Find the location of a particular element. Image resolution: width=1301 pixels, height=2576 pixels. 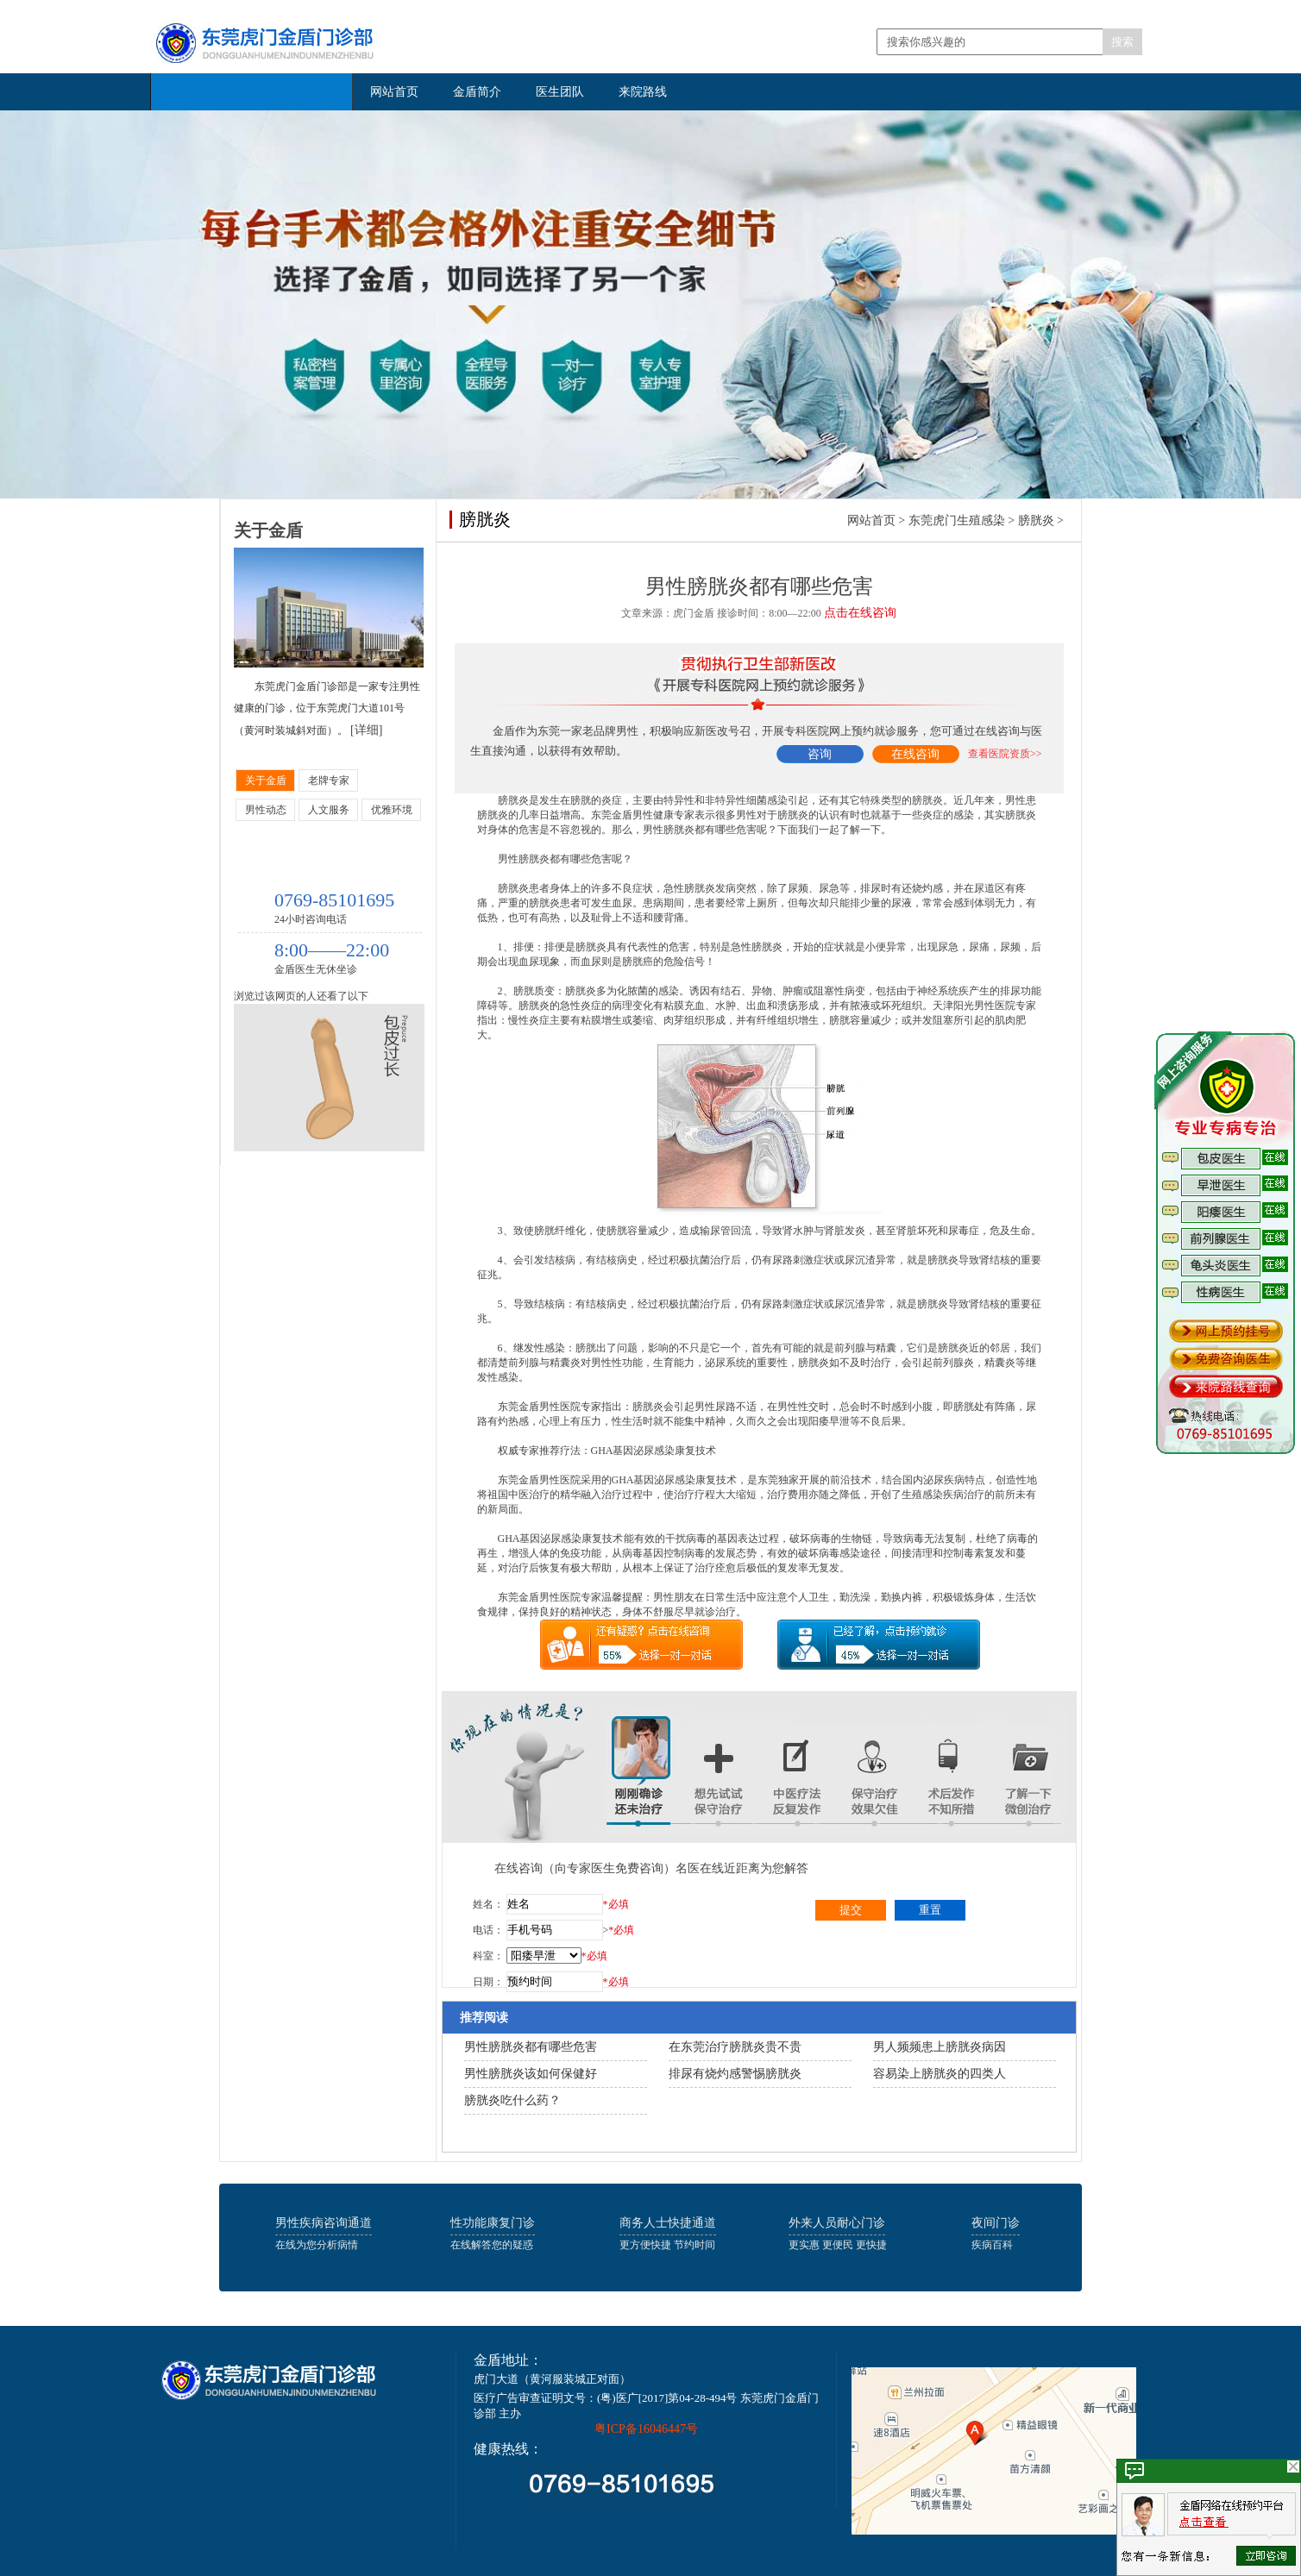

粤ICP备16046447号 is located at coordinates (646, 2428).